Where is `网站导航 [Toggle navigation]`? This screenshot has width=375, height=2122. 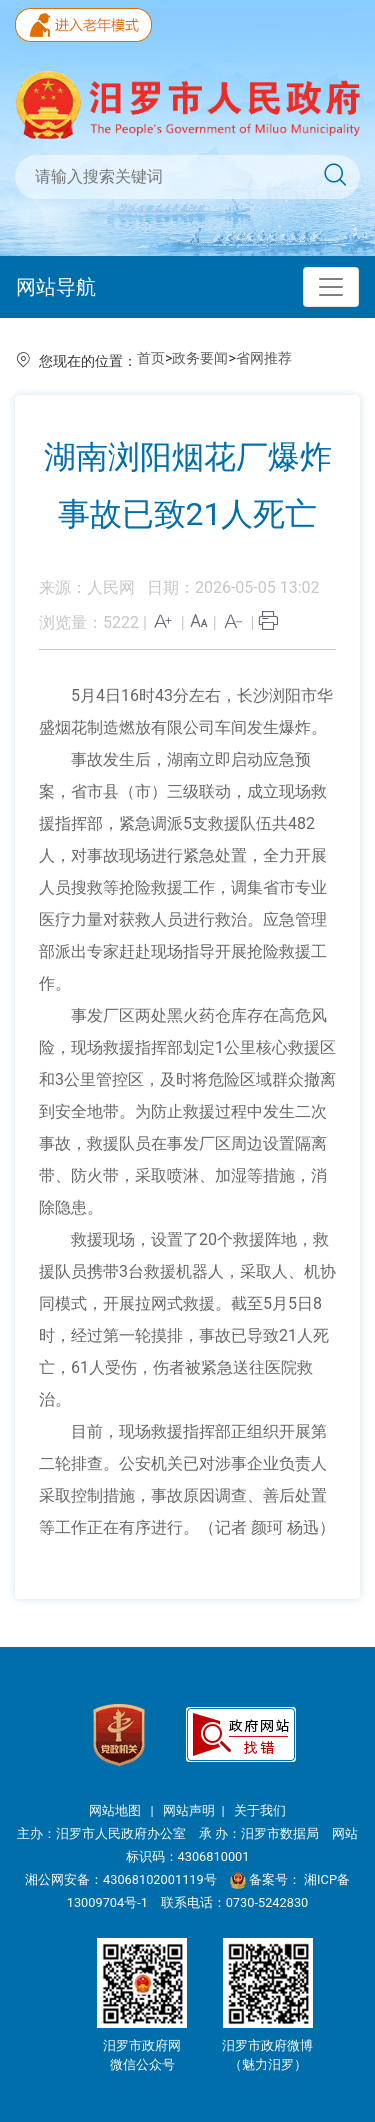
网站导航 [Toggle navigation] is located at coordinates (56, 287).